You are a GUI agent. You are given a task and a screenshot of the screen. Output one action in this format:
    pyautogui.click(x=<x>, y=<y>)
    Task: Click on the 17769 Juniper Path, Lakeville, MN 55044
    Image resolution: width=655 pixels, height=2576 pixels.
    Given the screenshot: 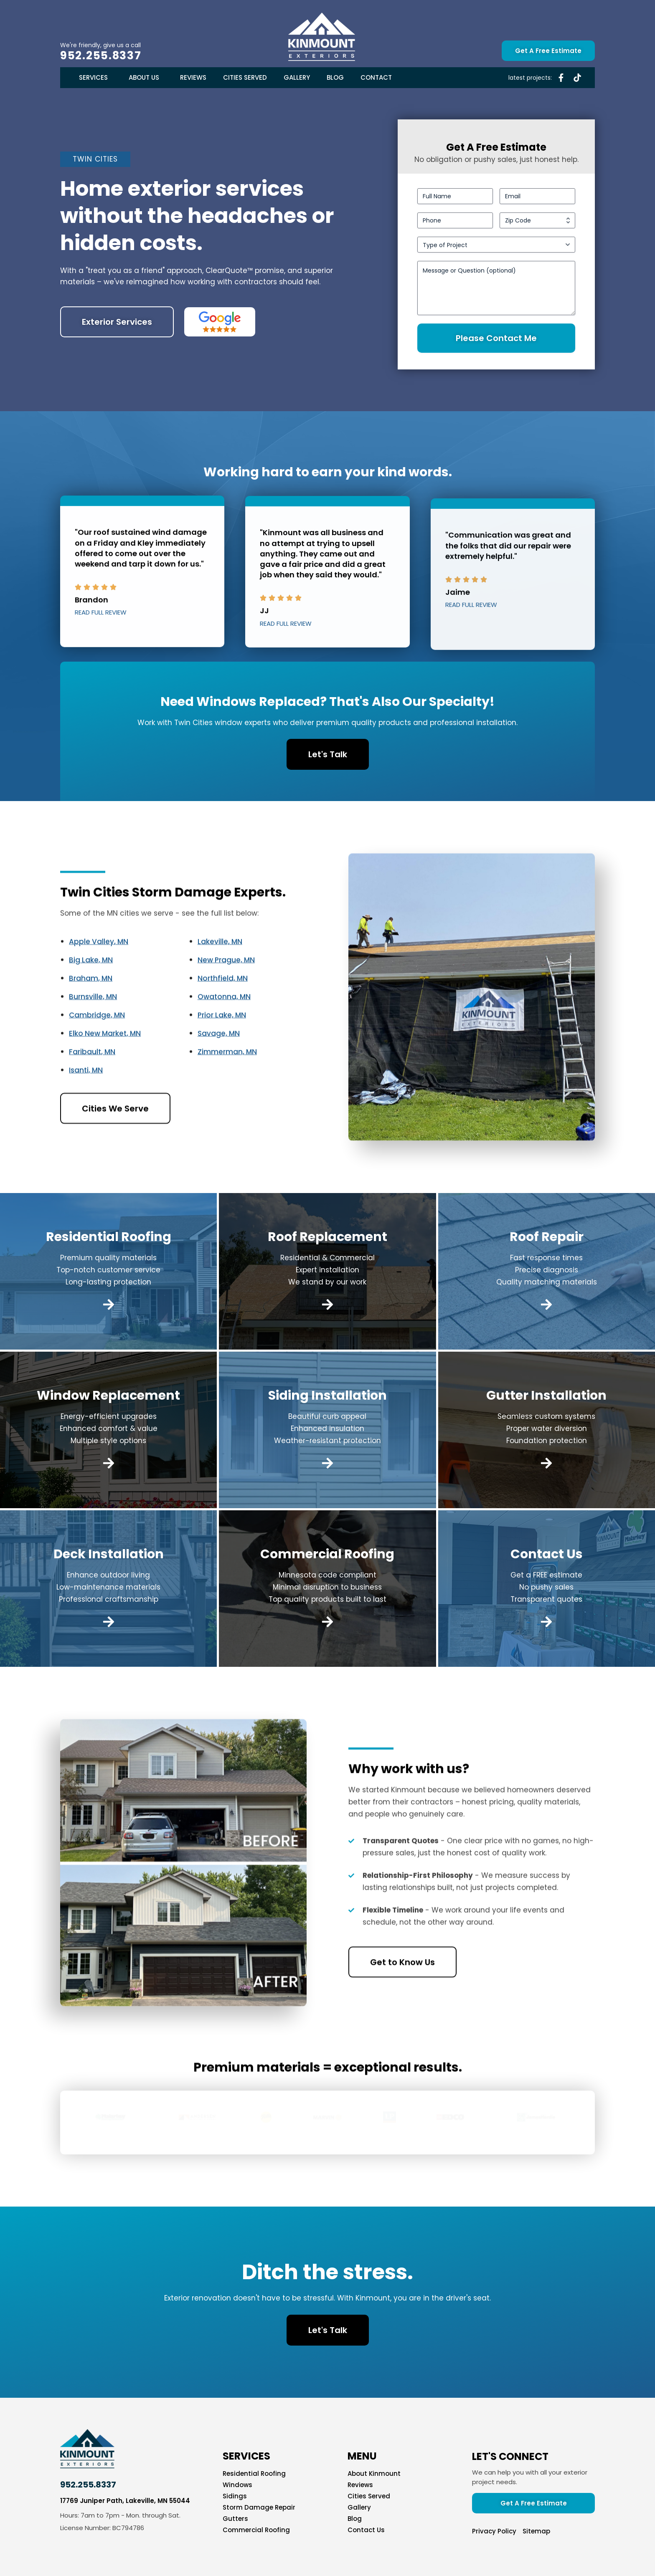 What is the action you would take?
    pyautogui.click(x=125, y=2500)
    